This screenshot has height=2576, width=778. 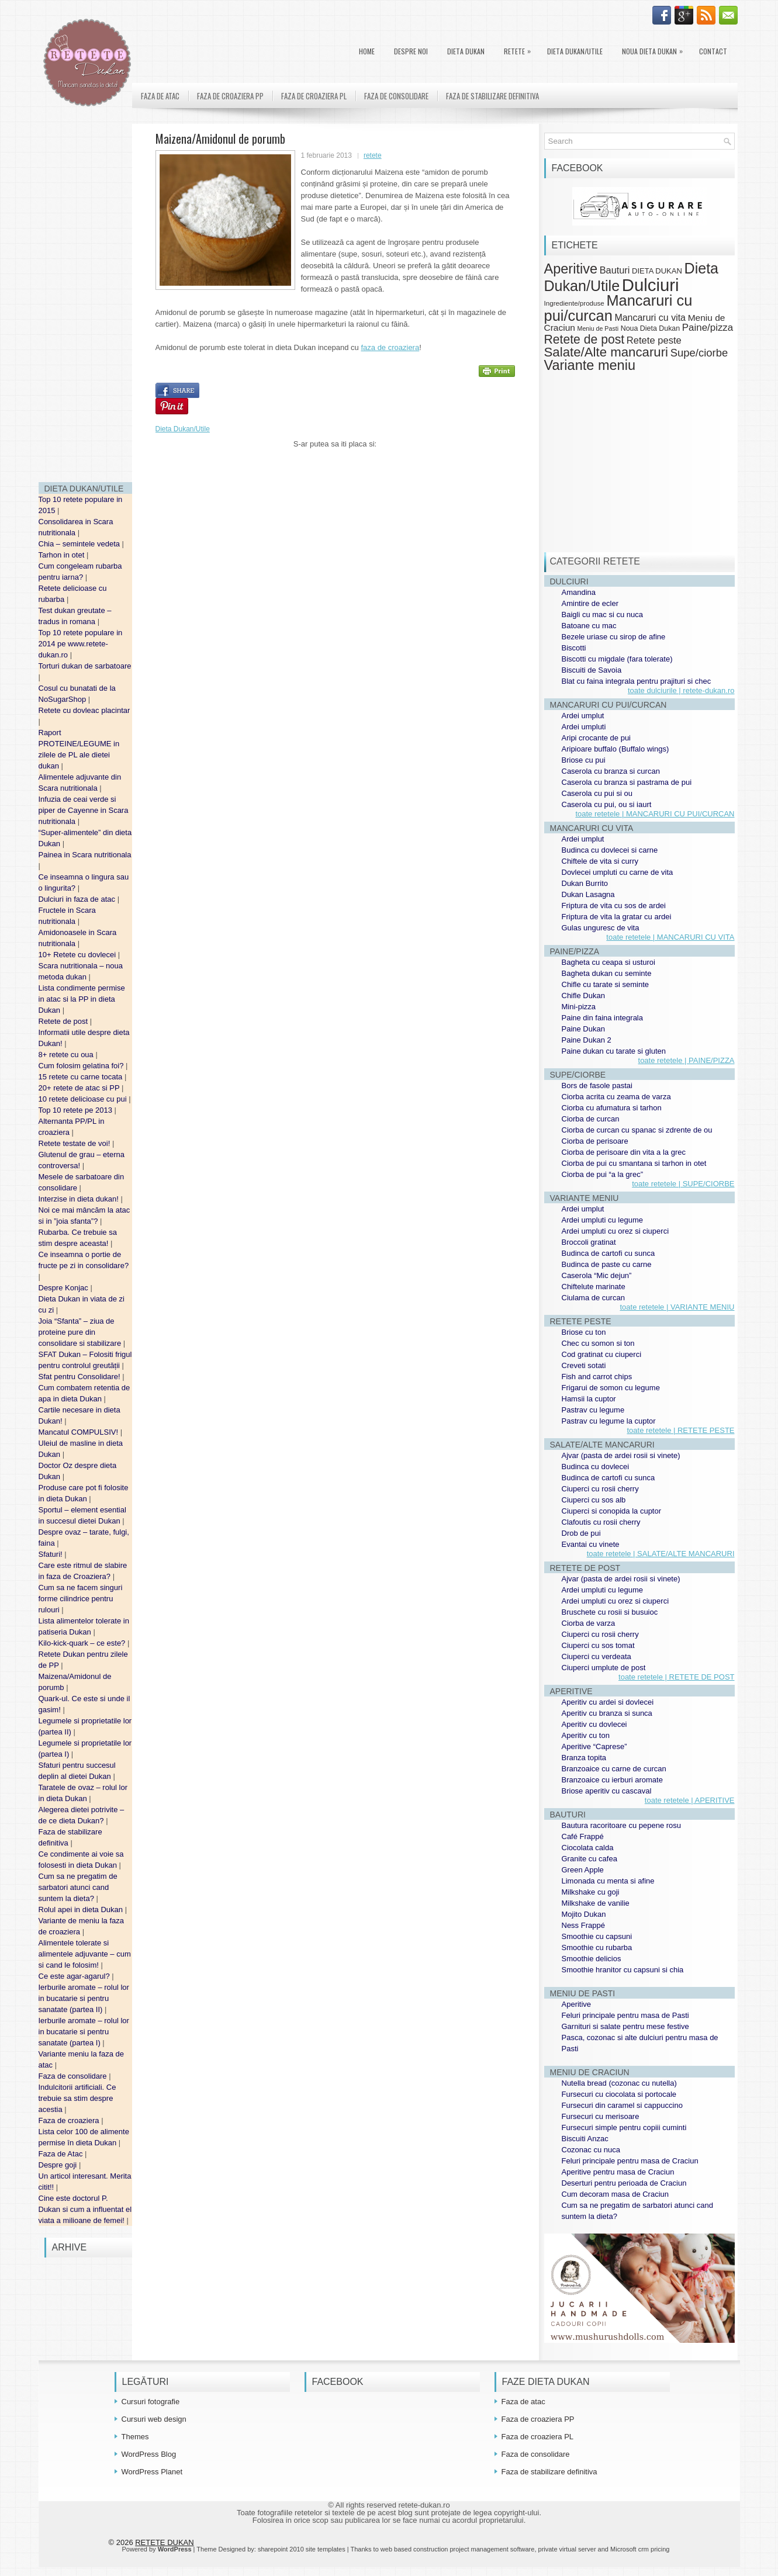 I want to click on toate retetele | SUPE/CIORBE, so click(x=683, y=1183).